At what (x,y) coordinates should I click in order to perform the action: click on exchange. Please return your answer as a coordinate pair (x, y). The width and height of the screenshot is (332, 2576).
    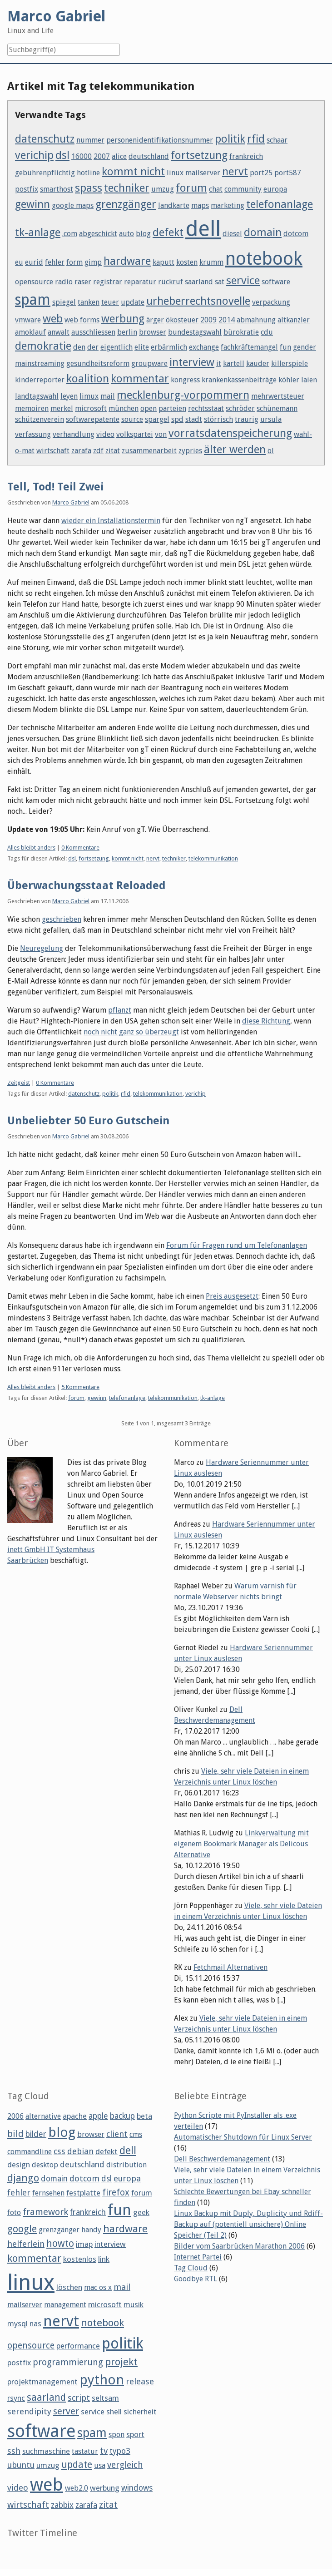
    Looking at the image, I should click on (204, 347).